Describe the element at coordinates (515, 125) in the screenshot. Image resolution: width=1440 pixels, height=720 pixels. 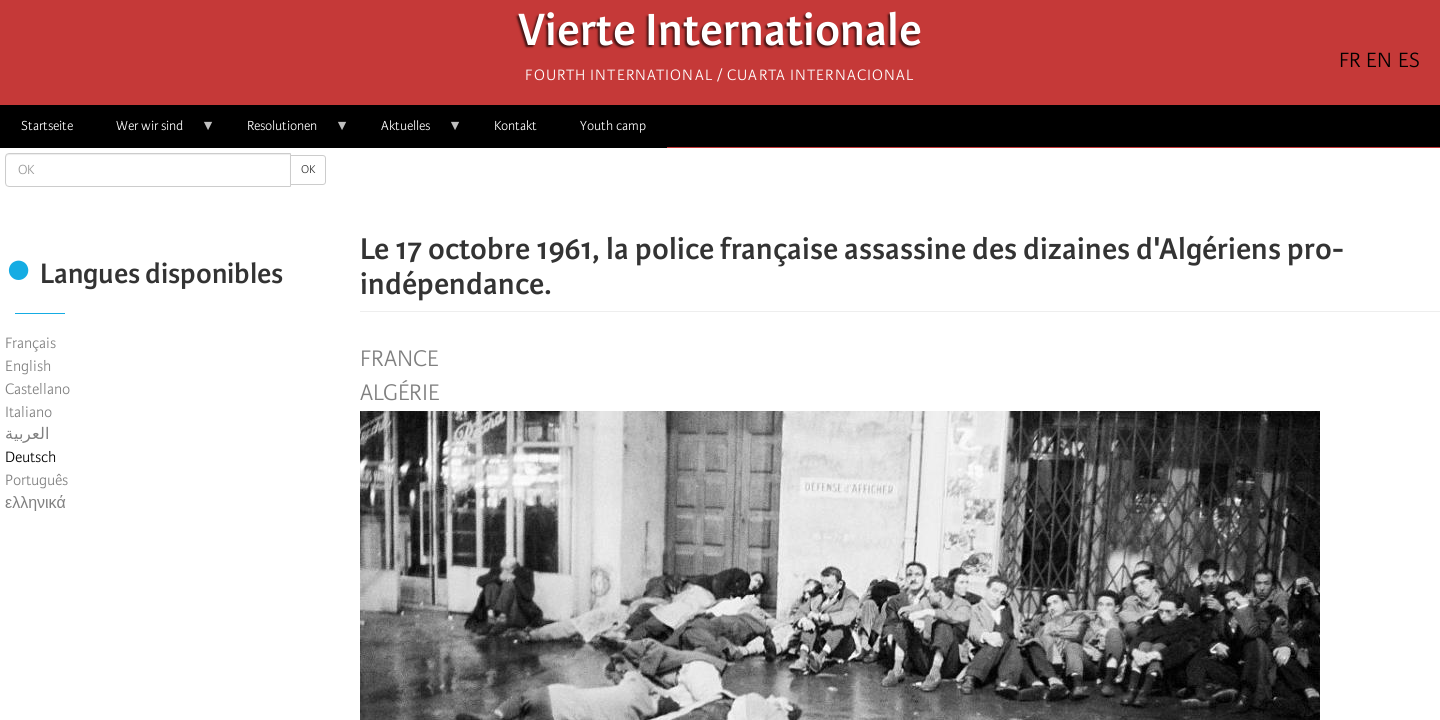
I see `Kontakt [menuitem]` at that location.